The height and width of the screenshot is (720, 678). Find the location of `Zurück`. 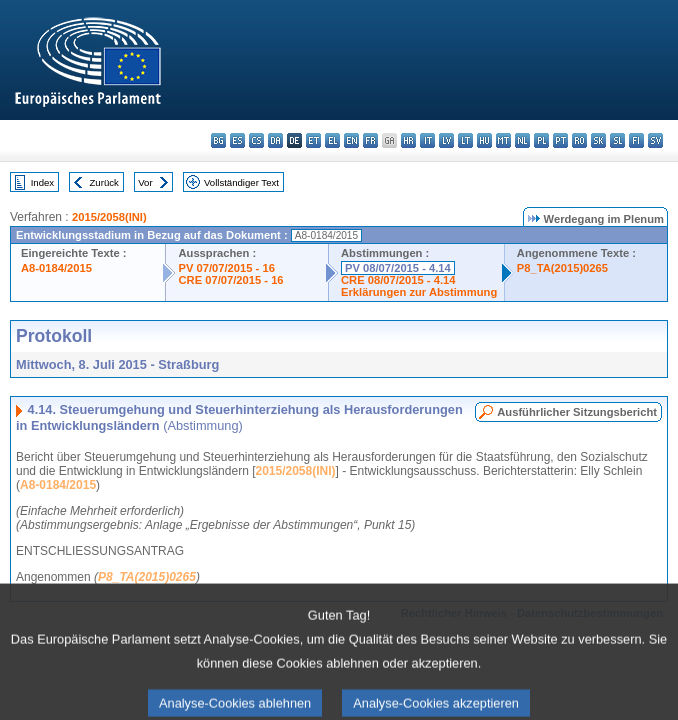

Zurück is located at coordinates (104, 182).